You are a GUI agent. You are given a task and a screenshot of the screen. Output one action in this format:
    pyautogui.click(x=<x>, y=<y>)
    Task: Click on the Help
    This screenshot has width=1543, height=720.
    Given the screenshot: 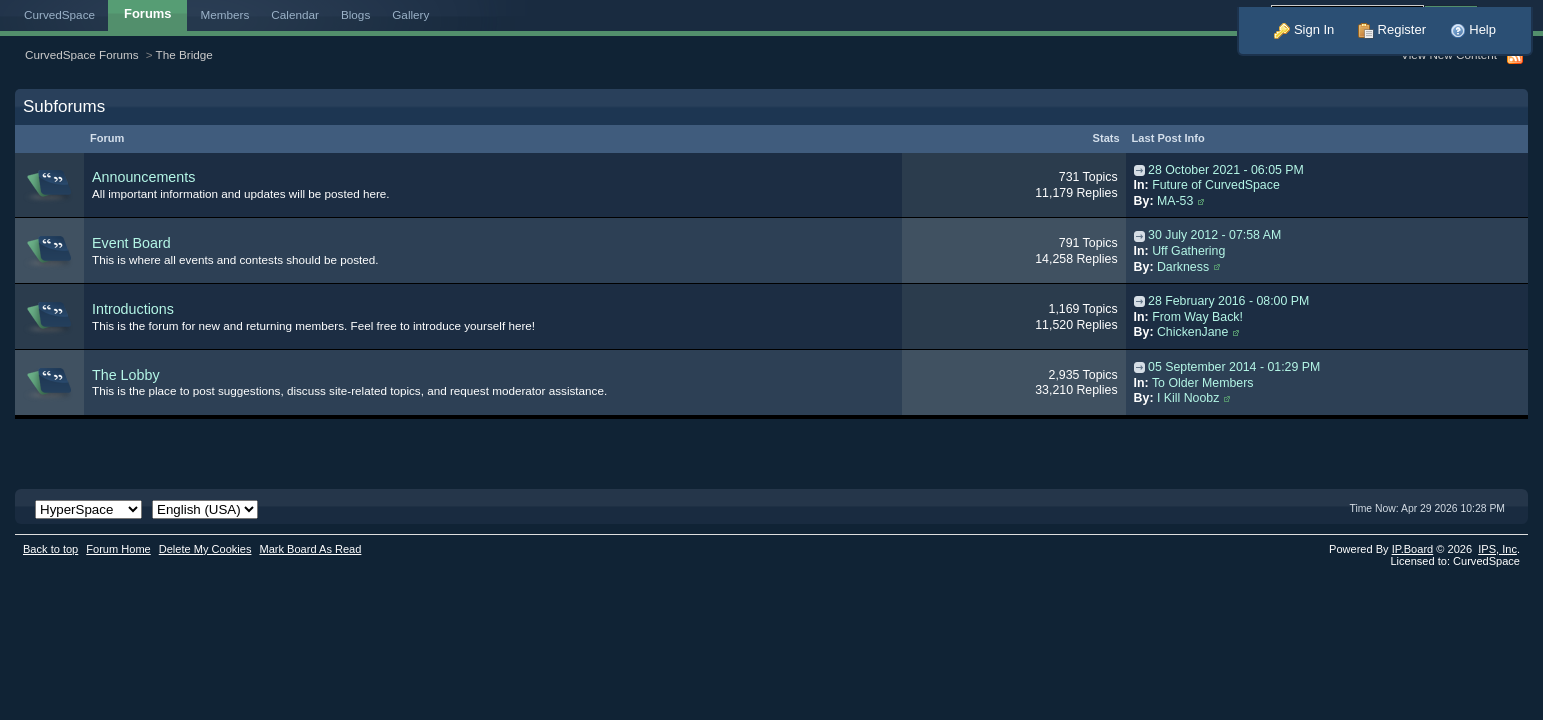 What is the action you would take?
    pyautogui.click(x=1473, y=29)
    